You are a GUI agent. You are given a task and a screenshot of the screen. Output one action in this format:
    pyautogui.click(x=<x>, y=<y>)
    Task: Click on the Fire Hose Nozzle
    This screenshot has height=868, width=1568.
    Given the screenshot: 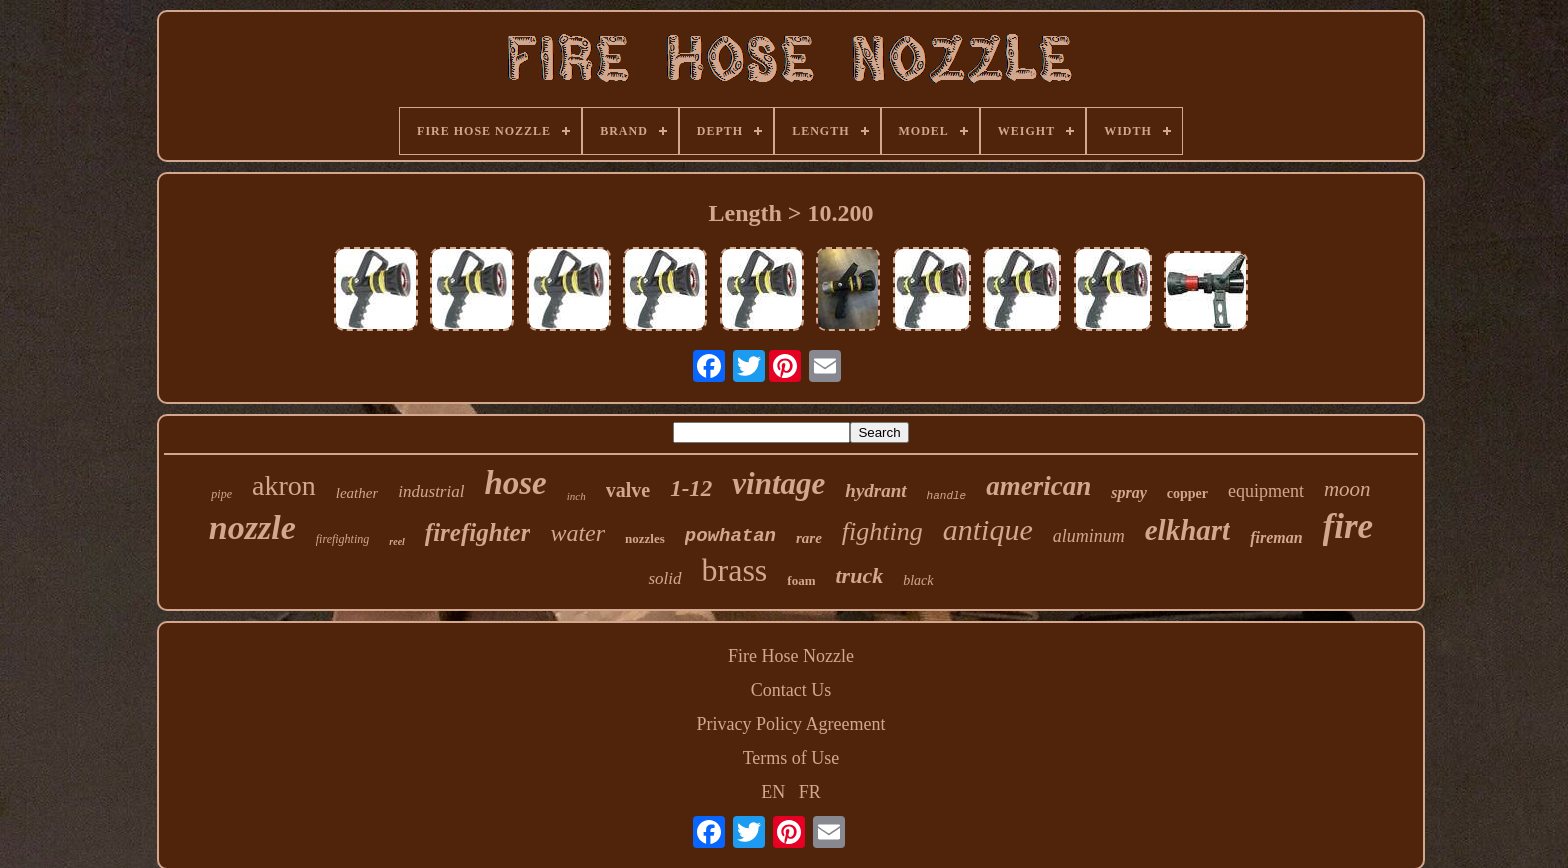 What is the action you would take?
    pyautogui.click(x=791, y=656)
    